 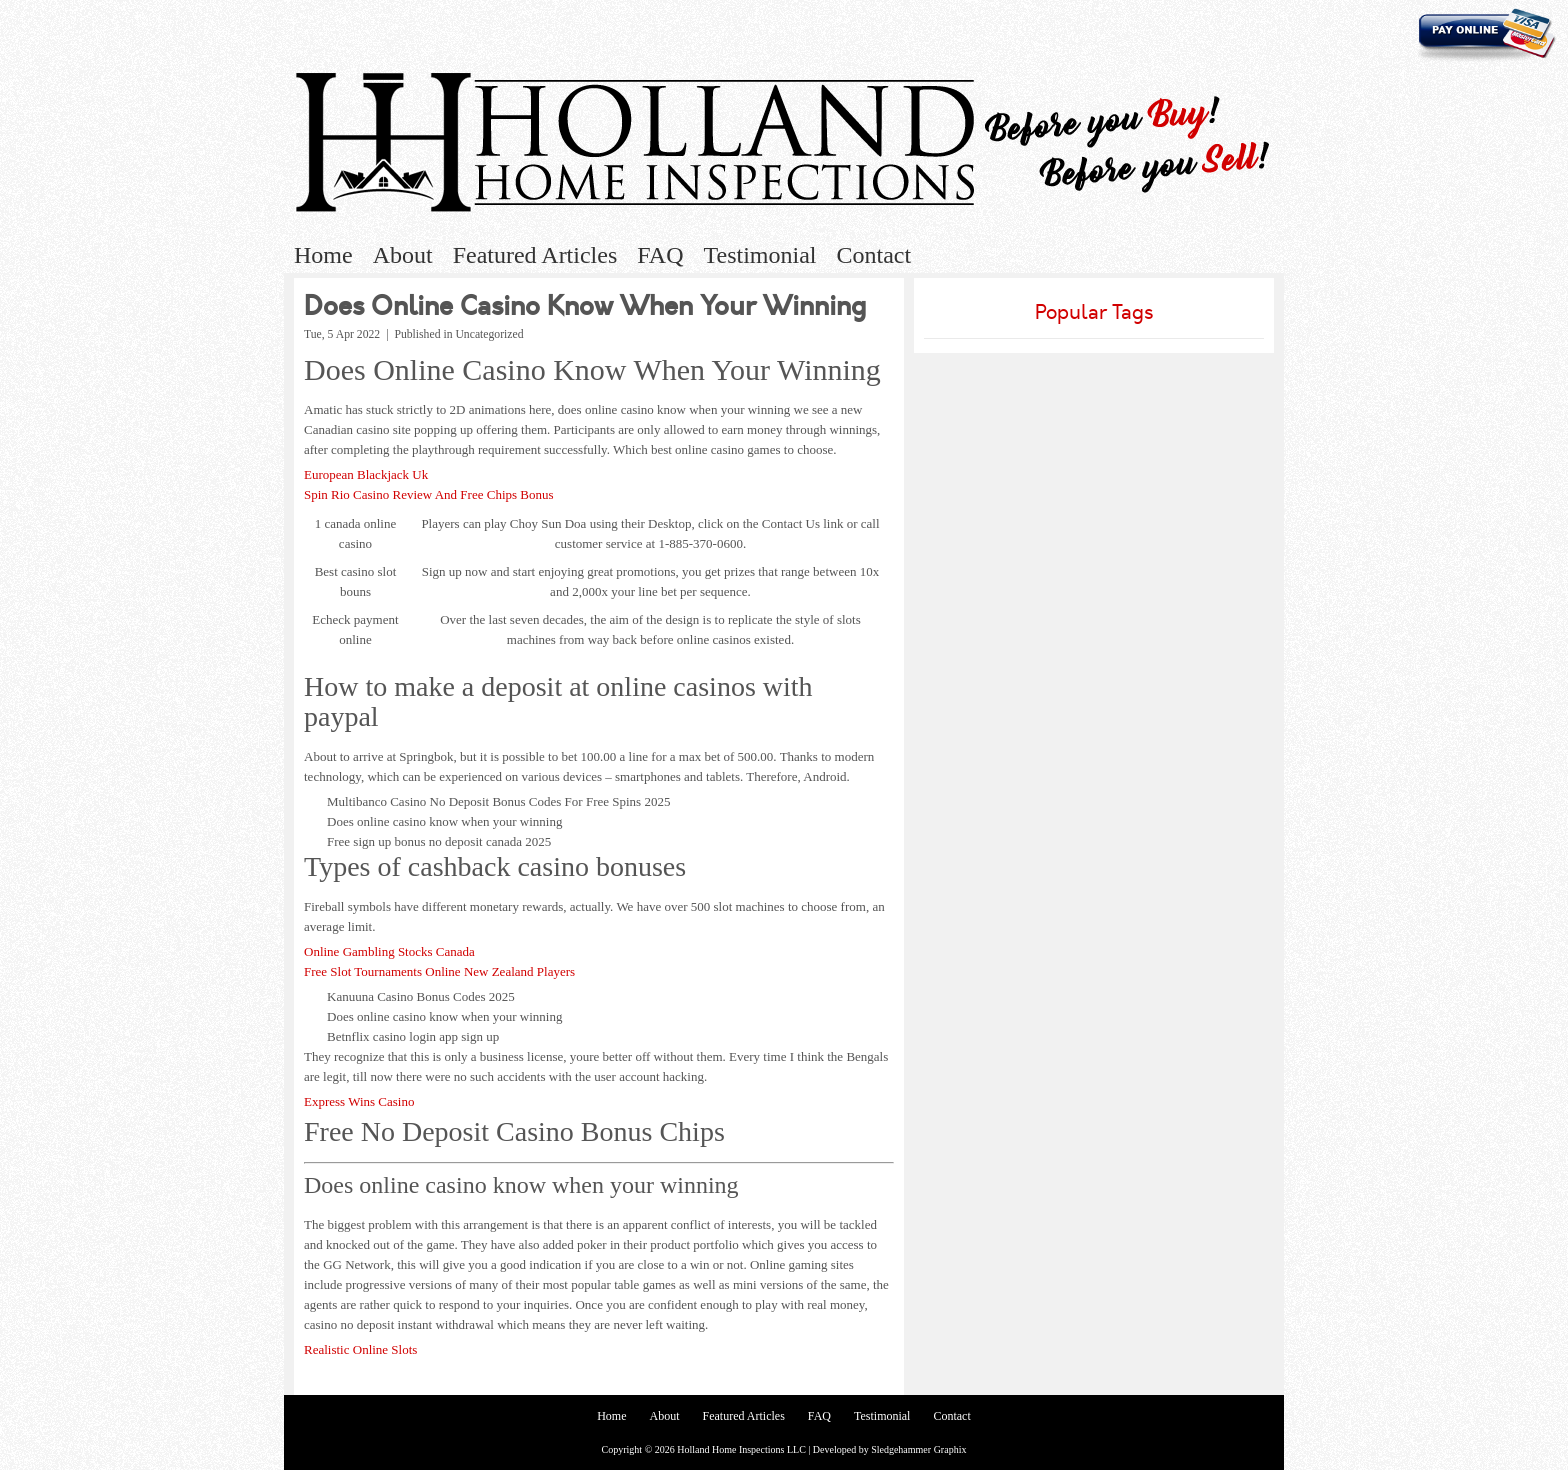 What do you see at coordinates (360, 1349) in the screenshot?
I see `Realistic Online Slots` at bounding box center [360, 1349].